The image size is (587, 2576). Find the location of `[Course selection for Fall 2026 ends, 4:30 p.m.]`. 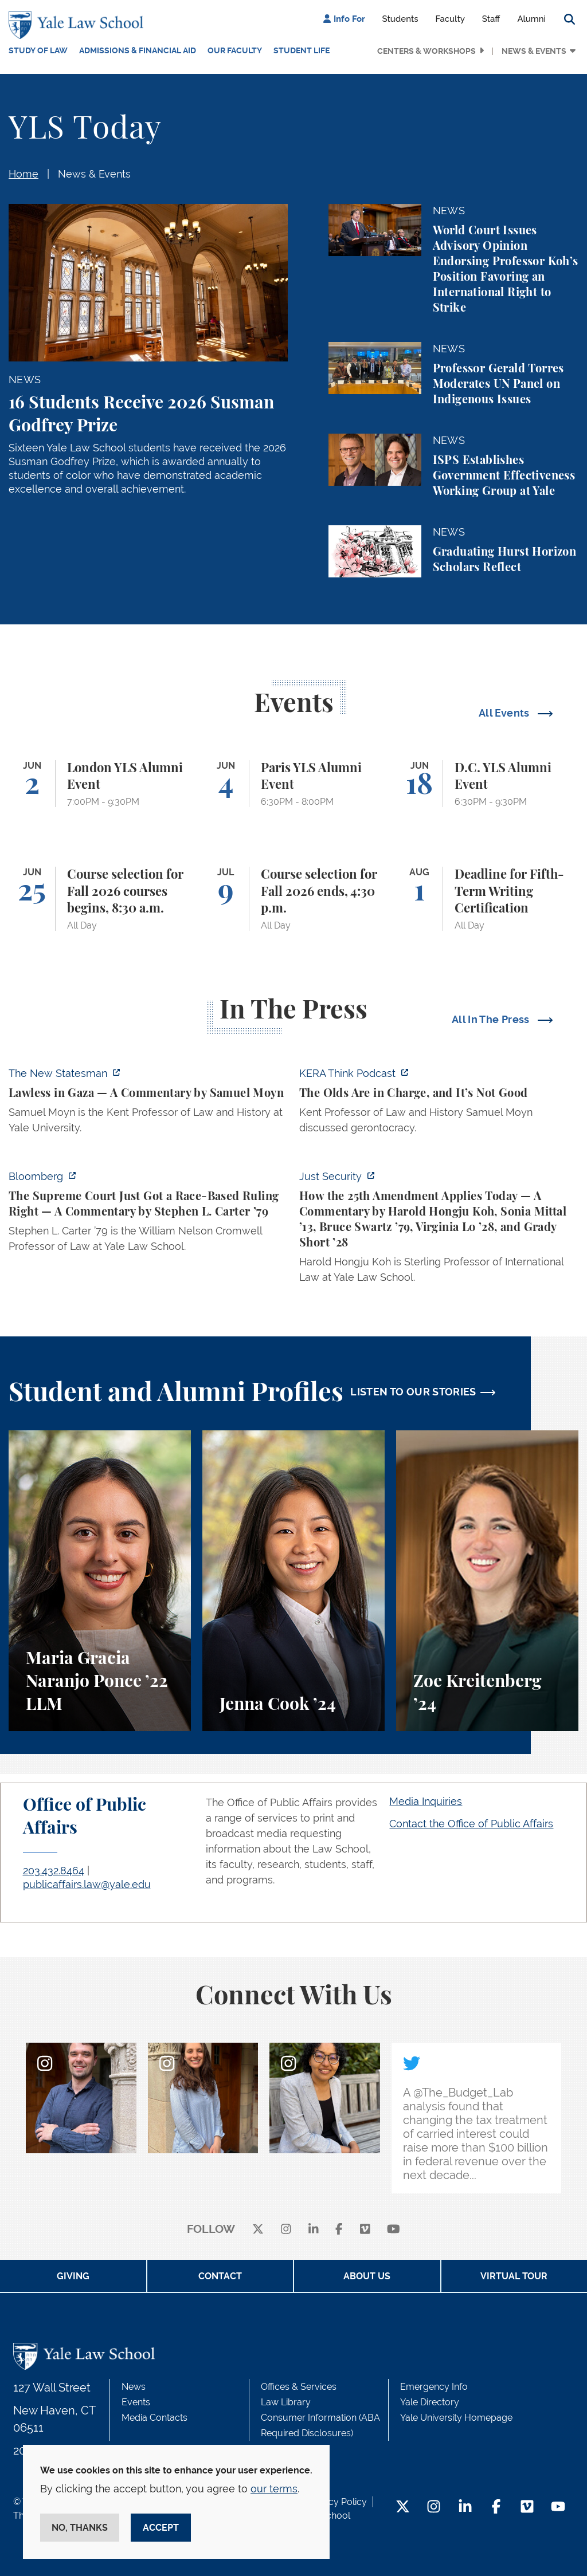

[Course selection for Fall 2026 ends, 4:30 p.m.] is located at coordinates (293, 899).